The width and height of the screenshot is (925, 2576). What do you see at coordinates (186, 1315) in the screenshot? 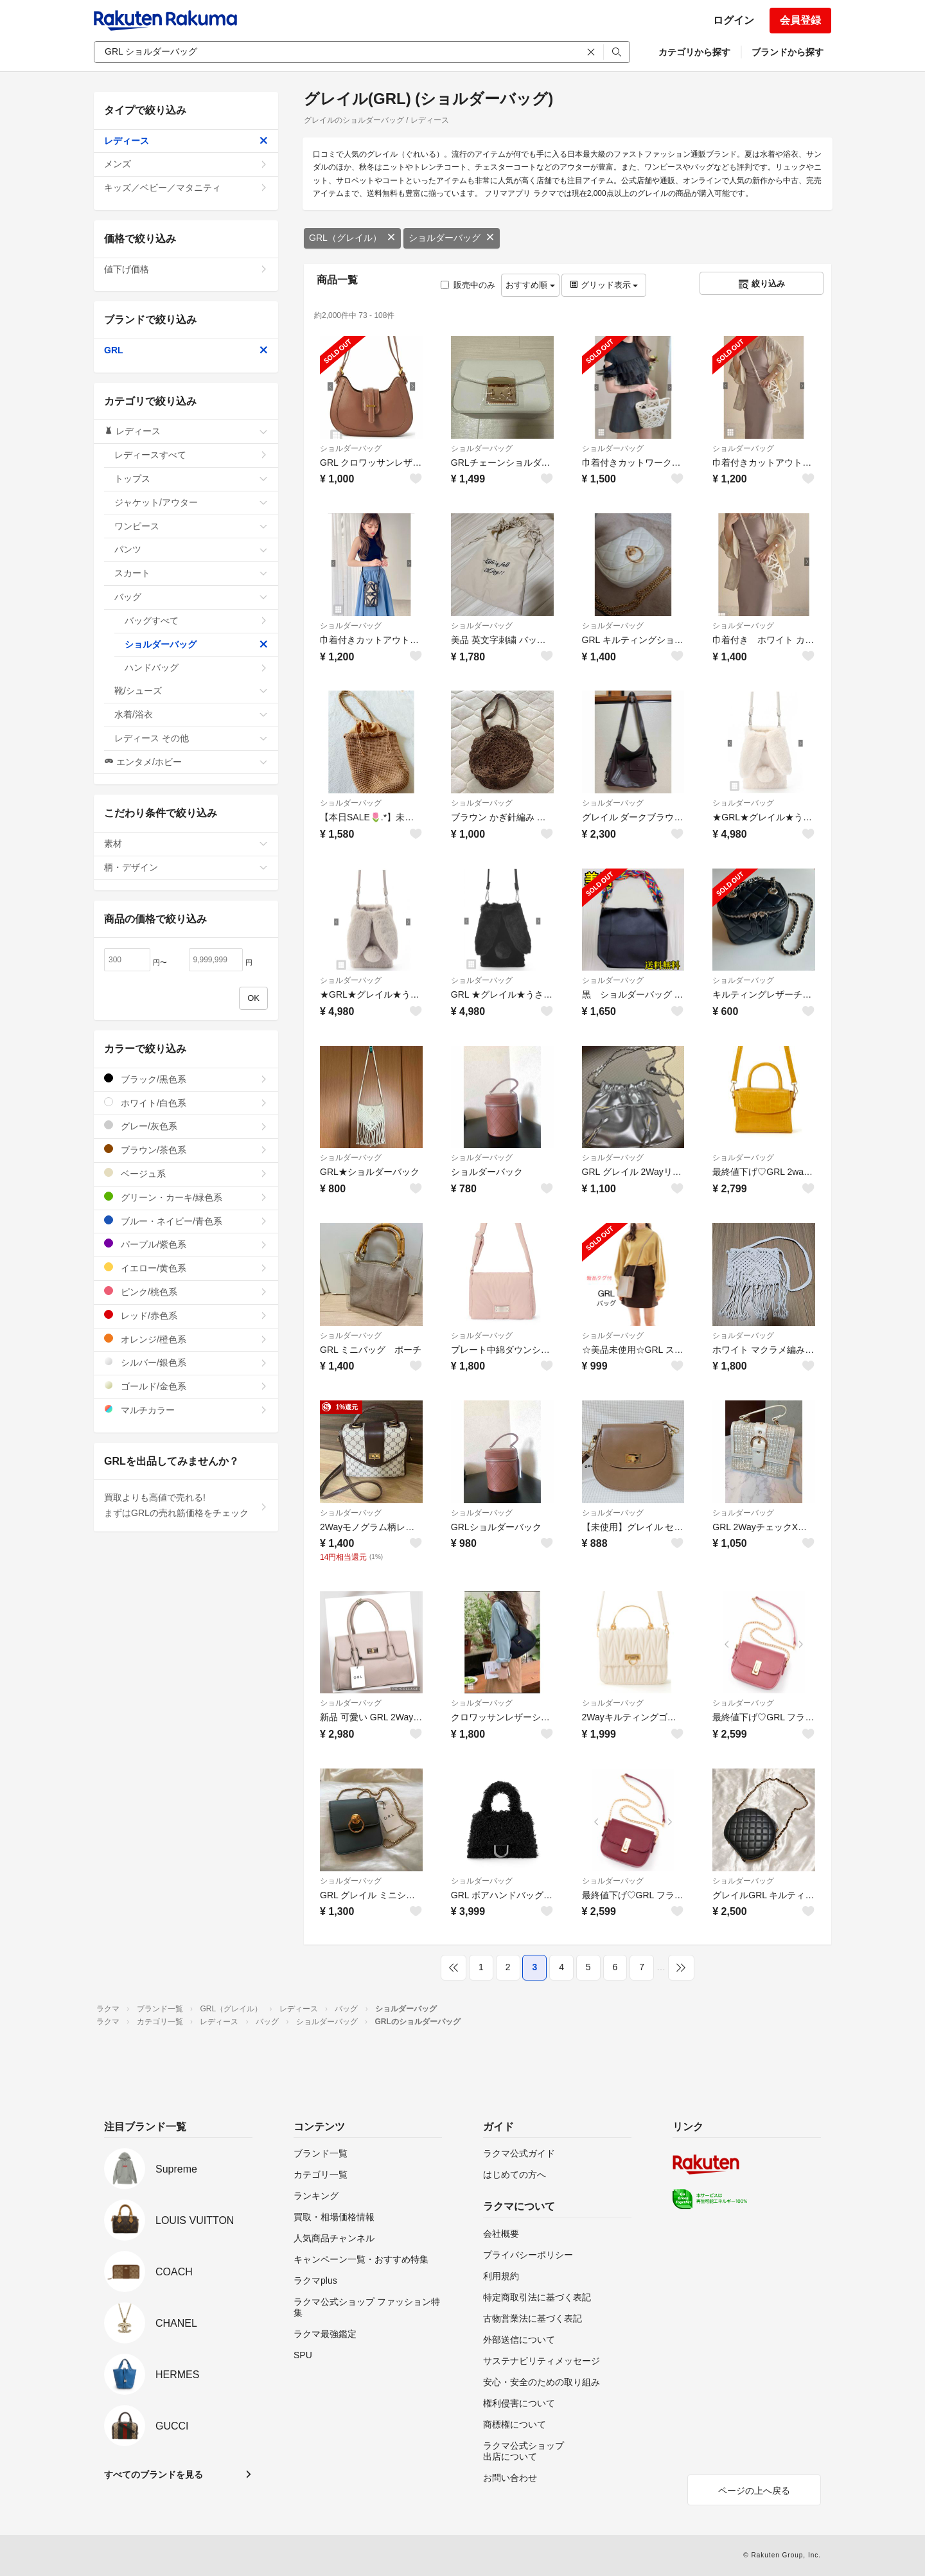
I see `レッド/赤色系` at bounding box center [186, 1315].